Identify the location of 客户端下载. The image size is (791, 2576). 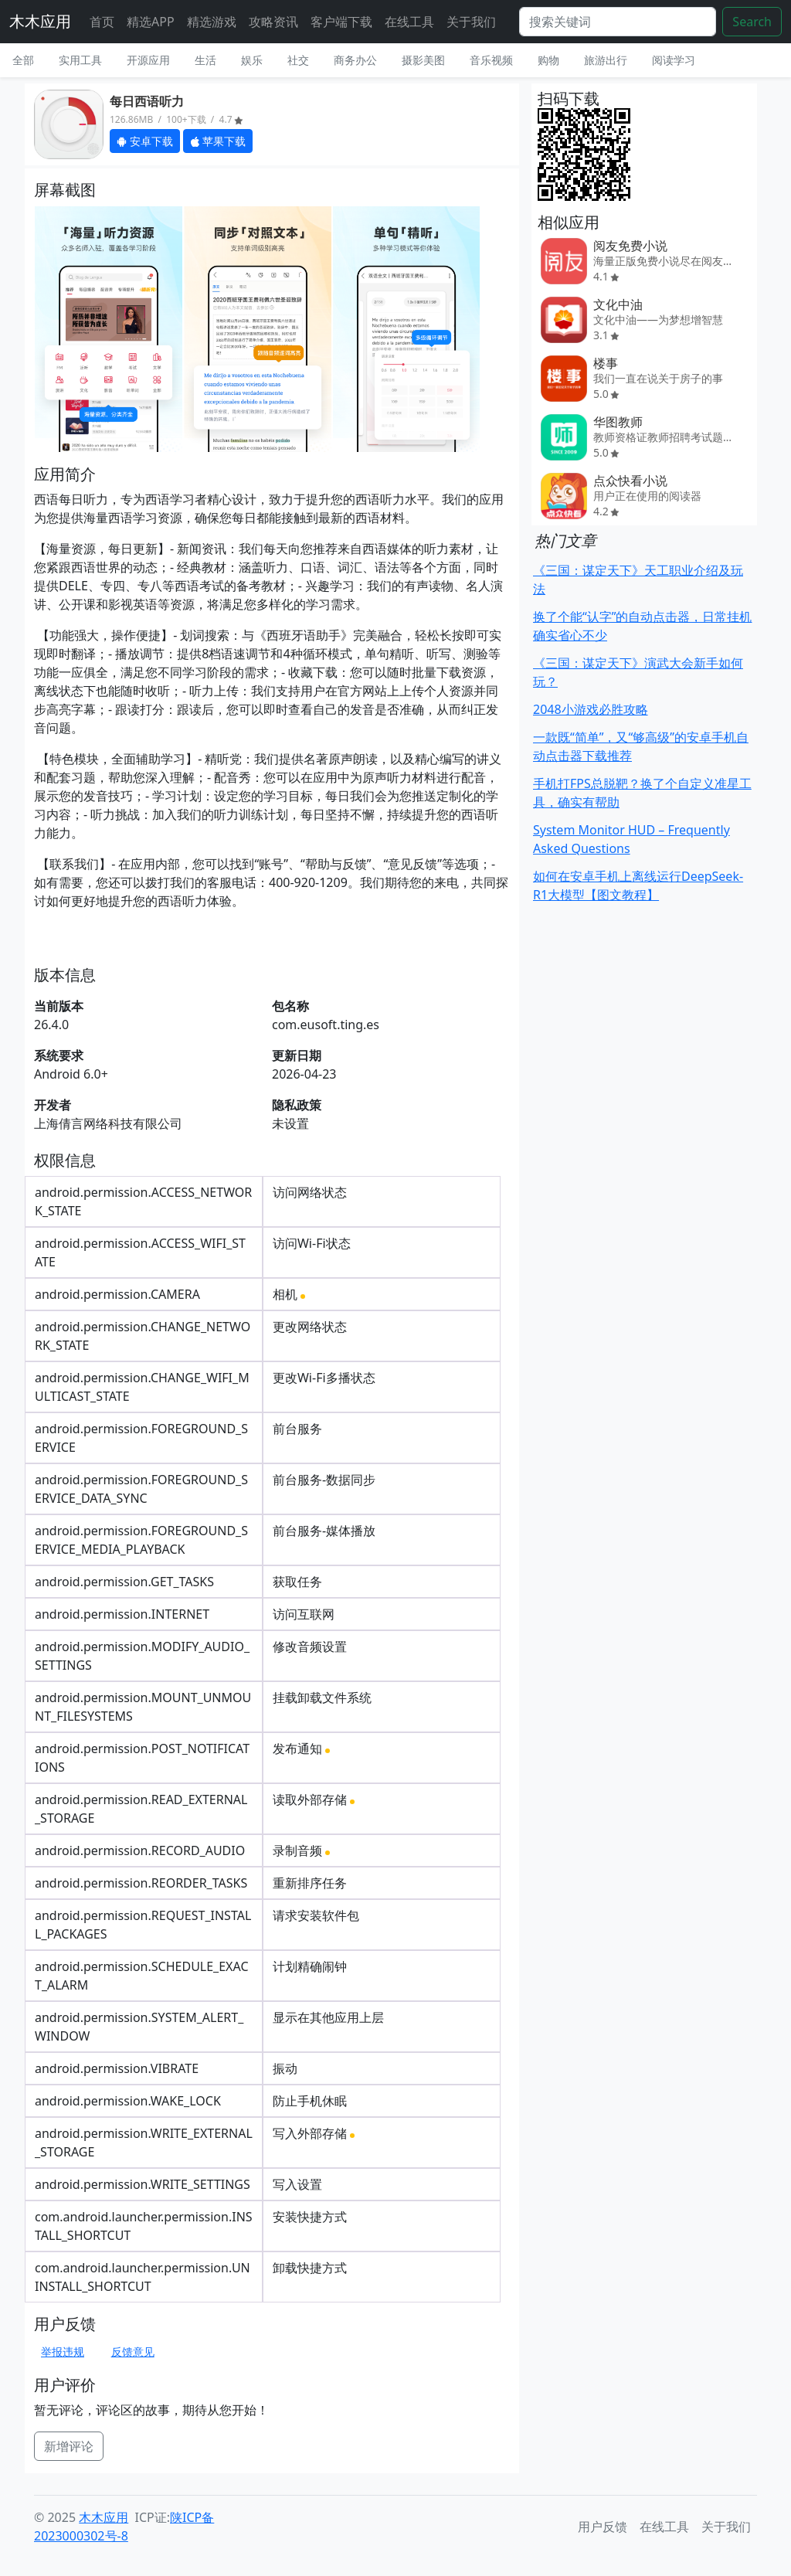
(341, 21).